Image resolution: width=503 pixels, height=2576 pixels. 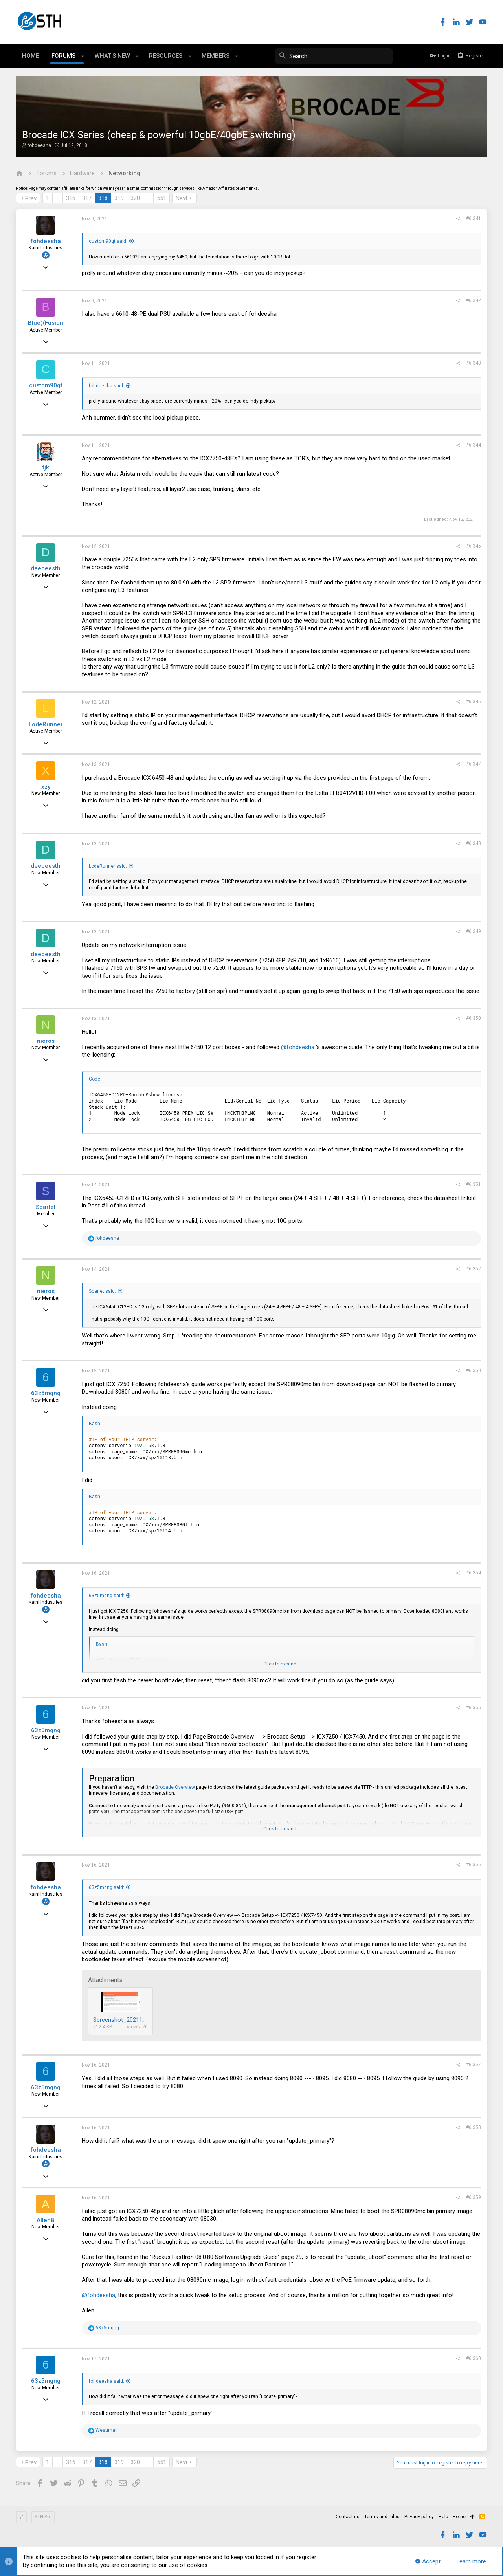 What do you see at coordinates (46, 724) in the screenshot?
I see `LodeRunner` at bounding box center [46, 724].